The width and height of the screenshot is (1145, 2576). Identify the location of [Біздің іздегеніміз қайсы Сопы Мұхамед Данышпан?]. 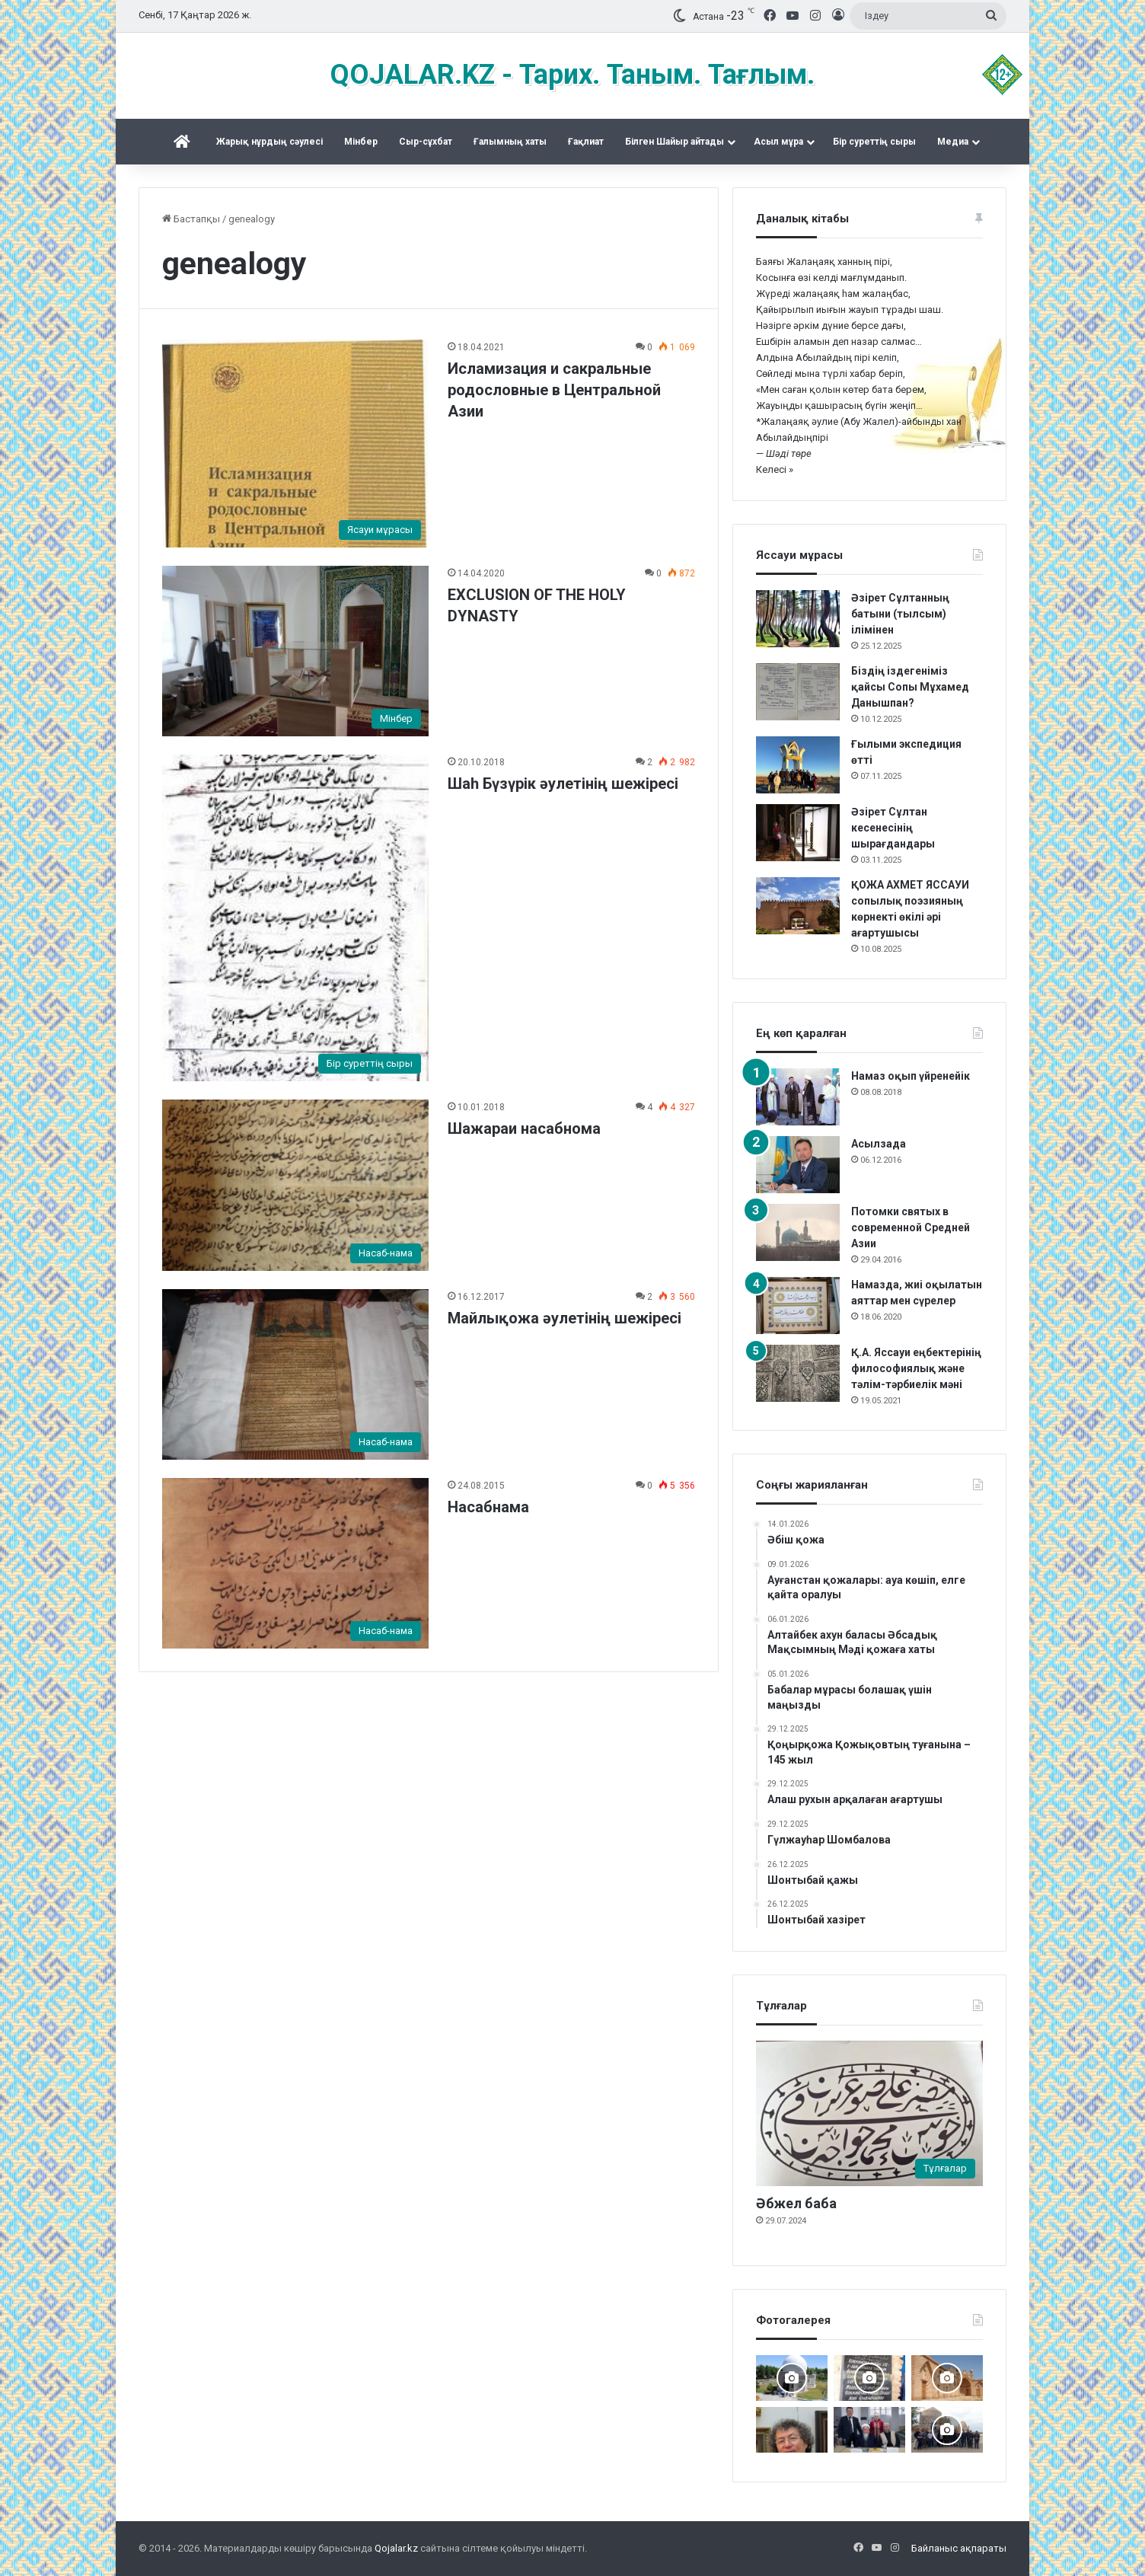
(798, 691).